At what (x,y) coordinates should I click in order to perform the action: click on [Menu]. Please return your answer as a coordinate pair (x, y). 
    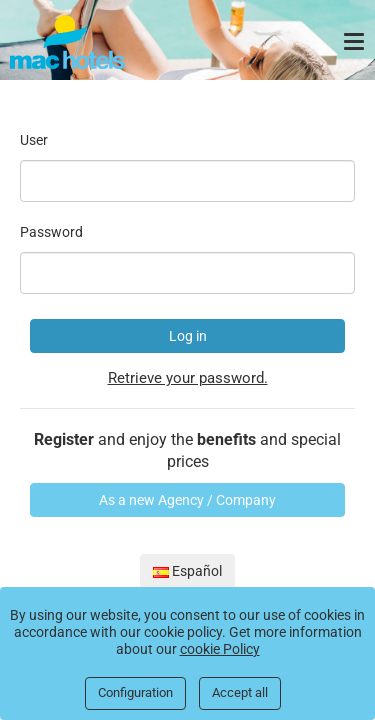
    Looking at the image, I should click on (356, 41).